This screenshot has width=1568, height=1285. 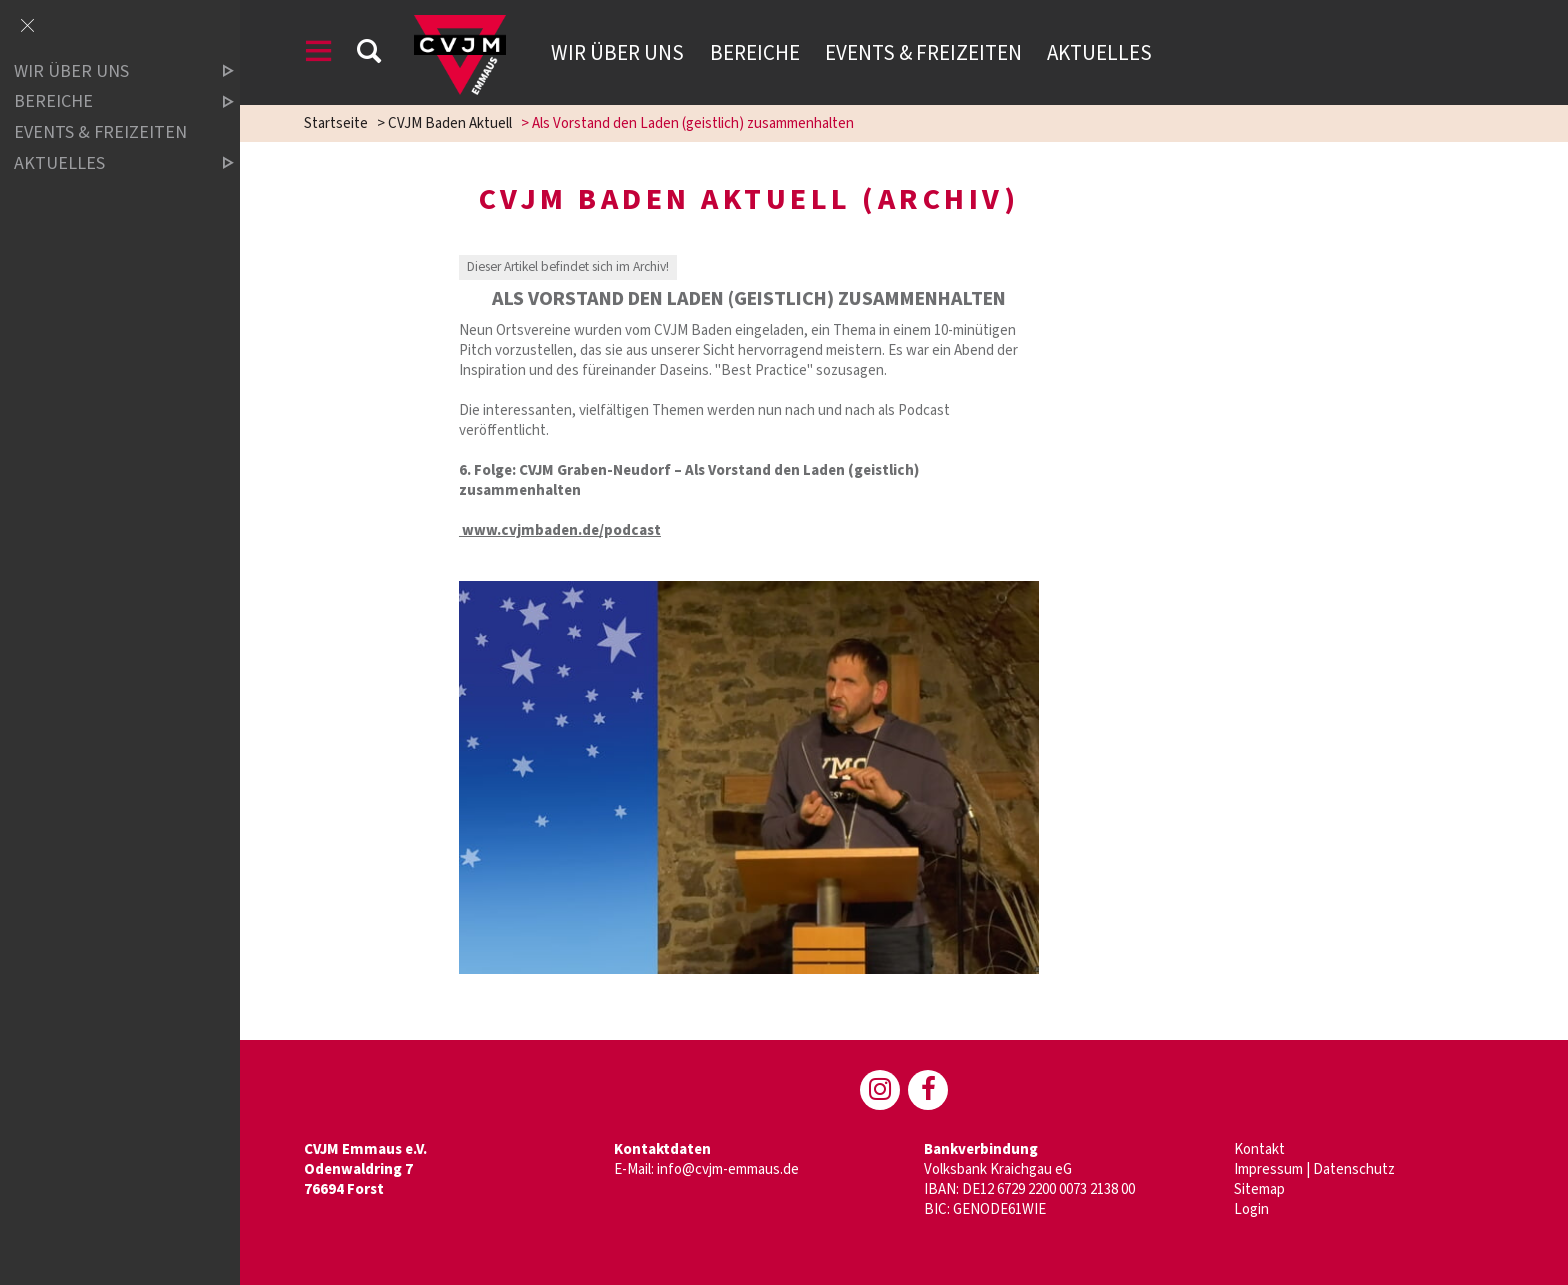 I want to click on Datenschutz, so click(x=1354, y=1169).